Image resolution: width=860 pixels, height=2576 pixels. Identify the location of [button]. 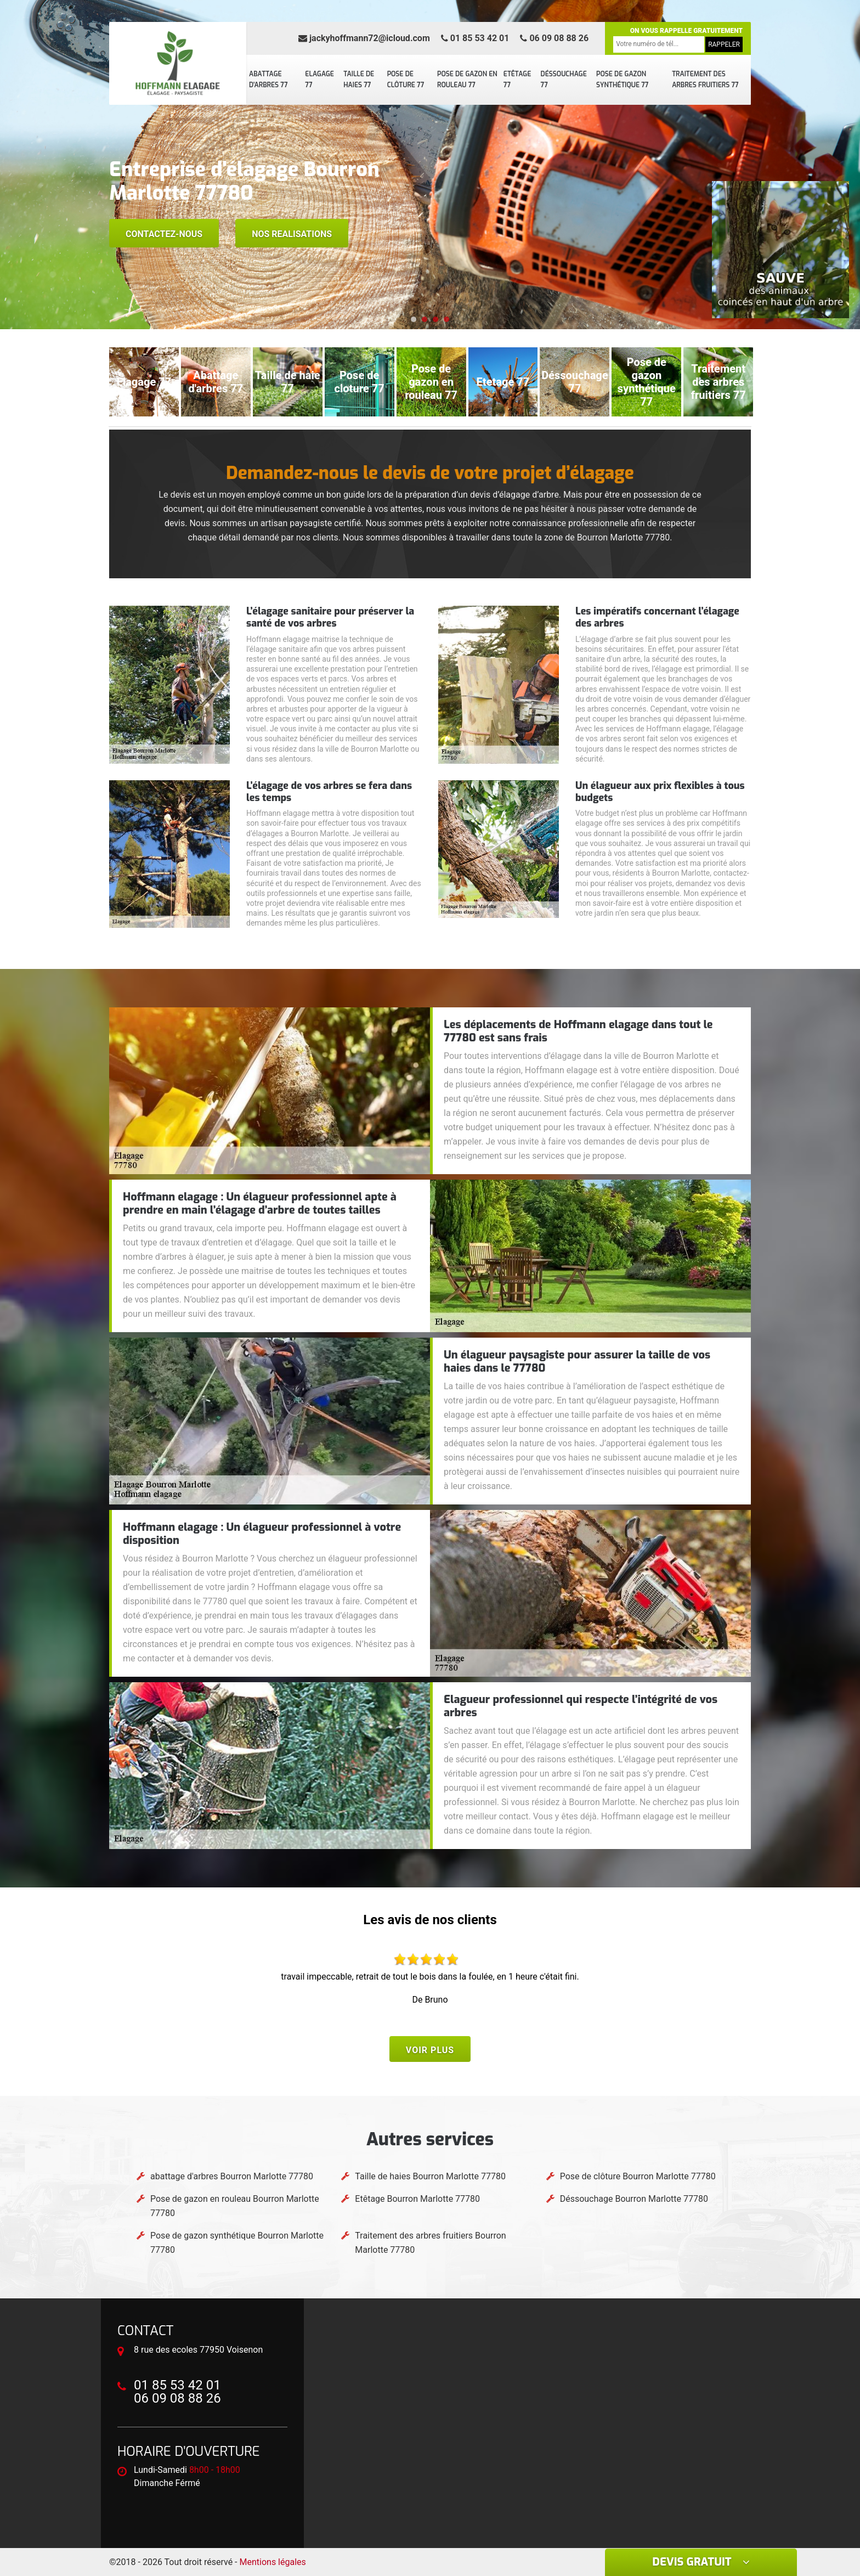
(413, 319).